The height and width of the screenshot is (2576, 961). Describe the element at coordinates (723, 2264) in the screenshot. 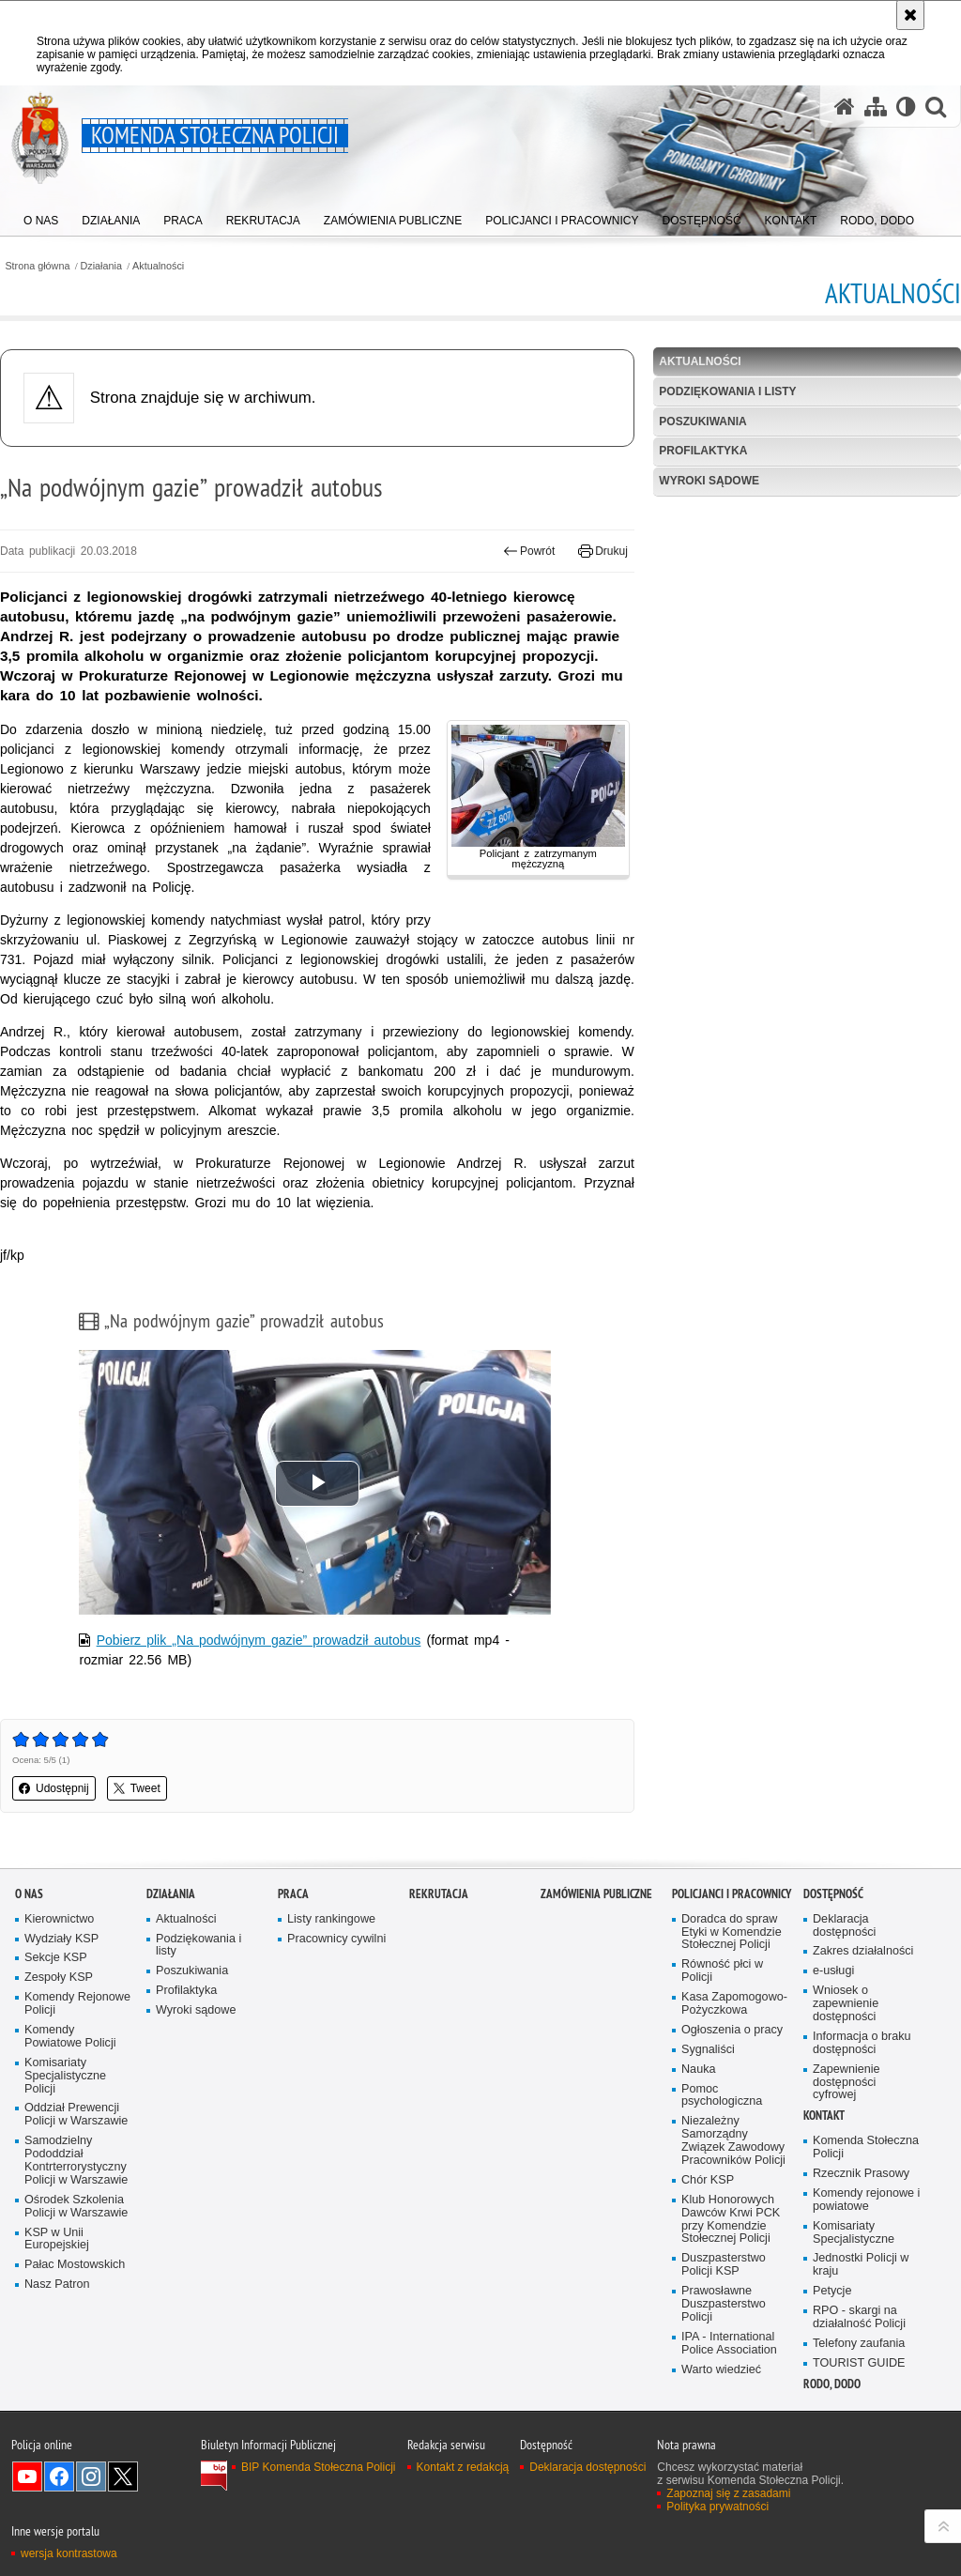

I see `Duszpasterstwo Policji KSP` at that location.